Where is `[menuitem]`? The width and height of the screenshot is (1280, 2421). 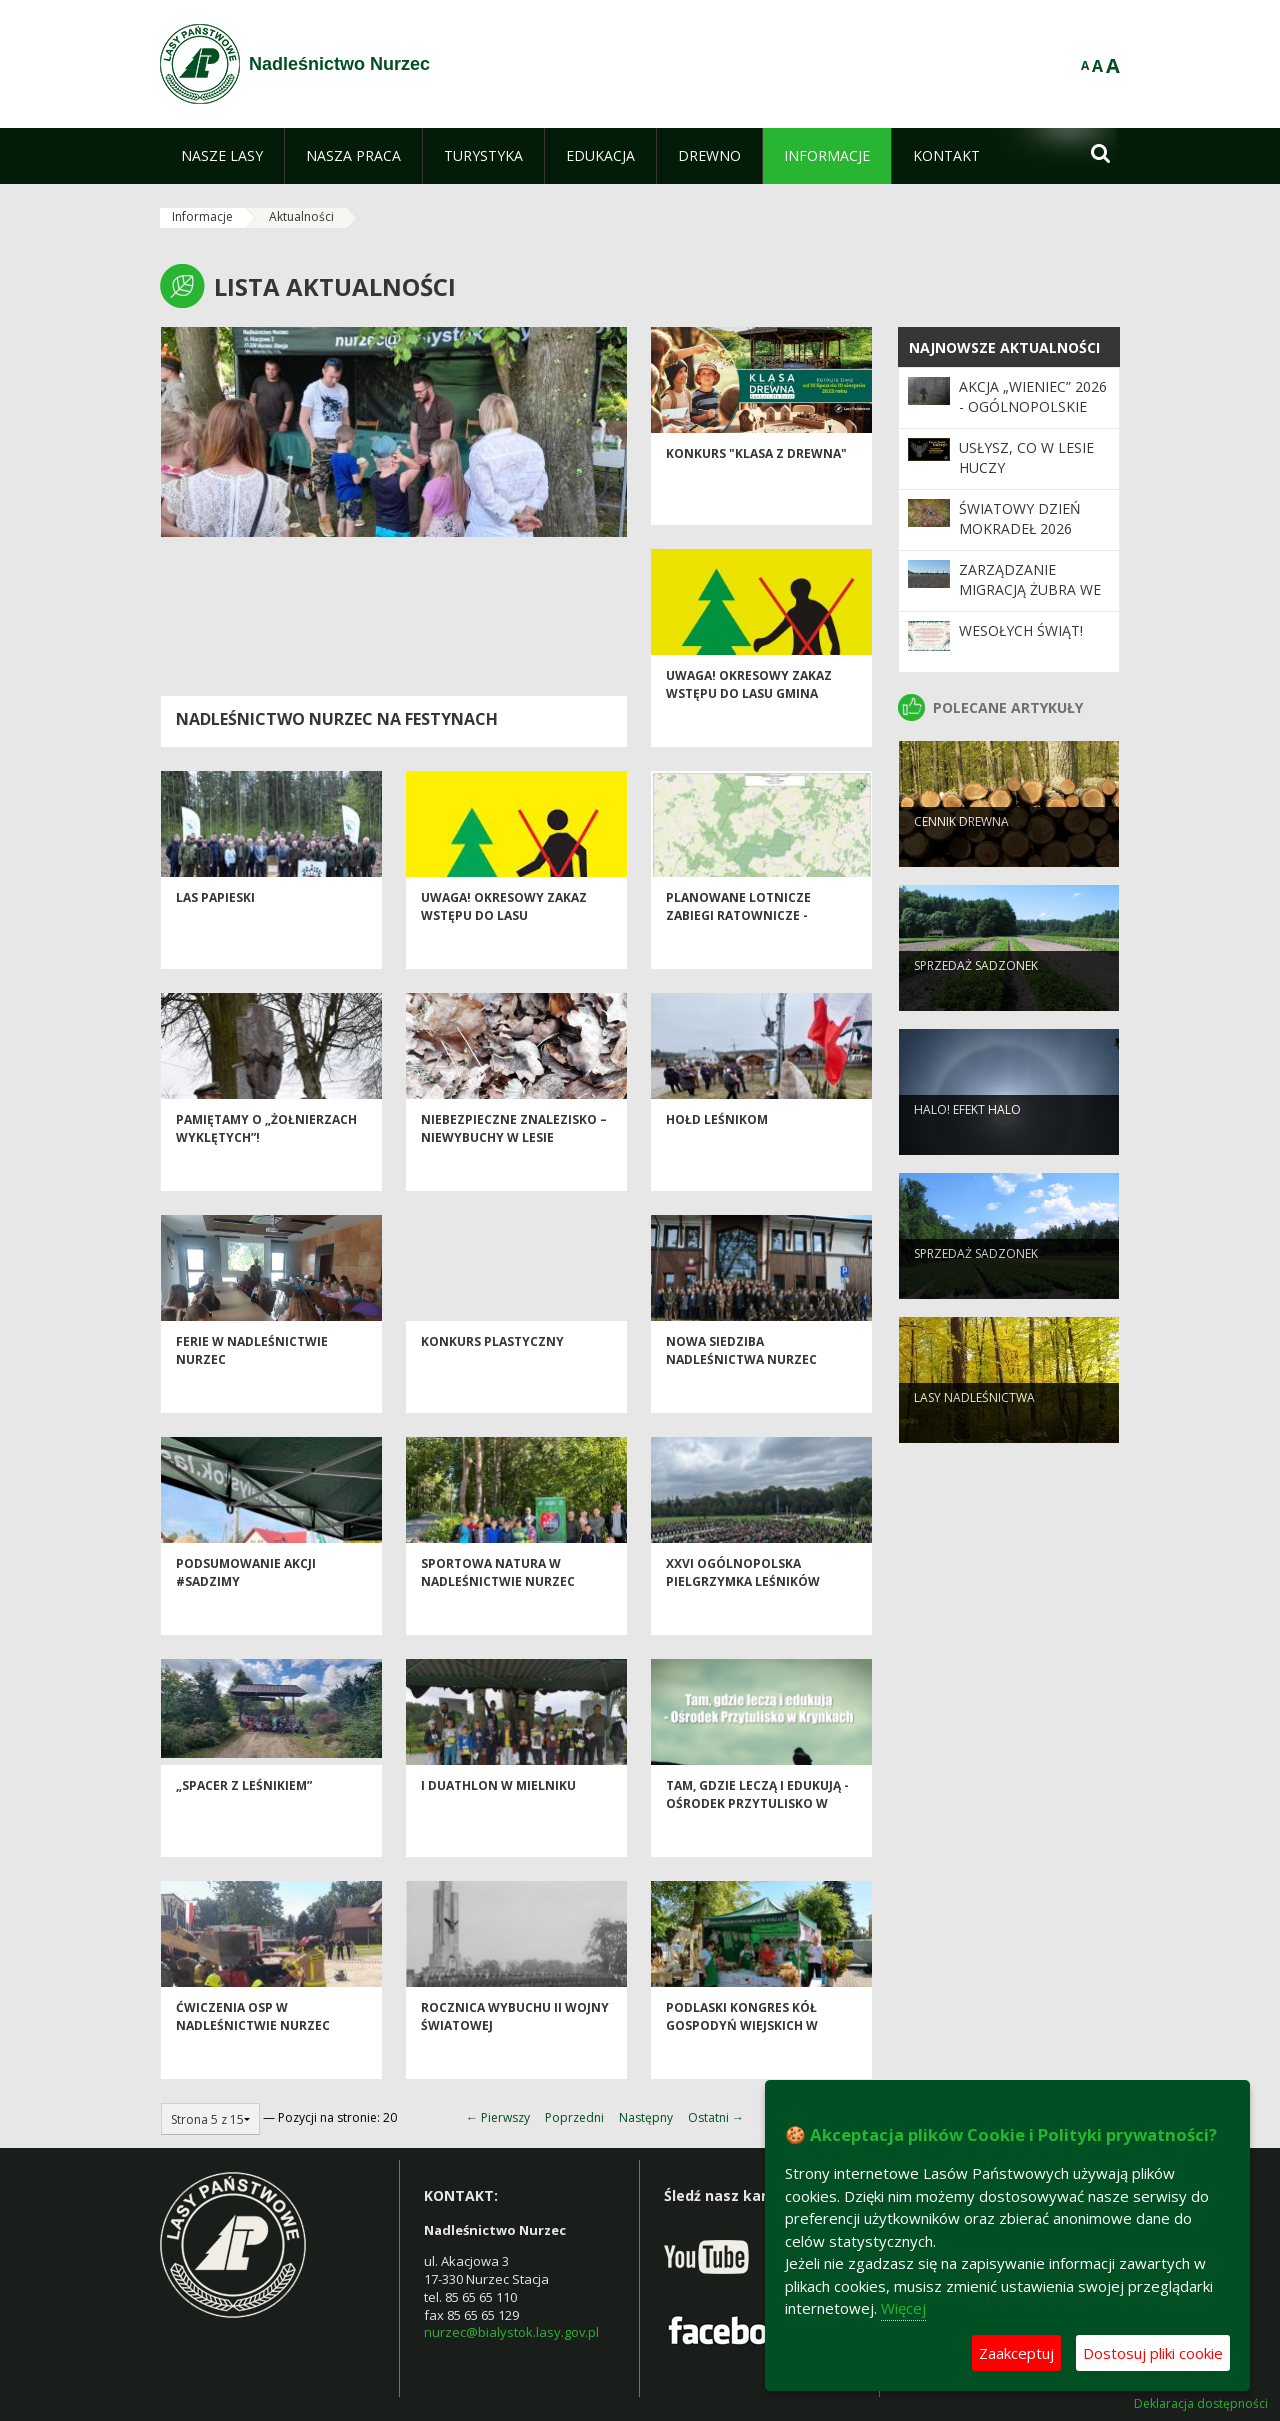
[menuitem] is located at coordinates (222, 156).